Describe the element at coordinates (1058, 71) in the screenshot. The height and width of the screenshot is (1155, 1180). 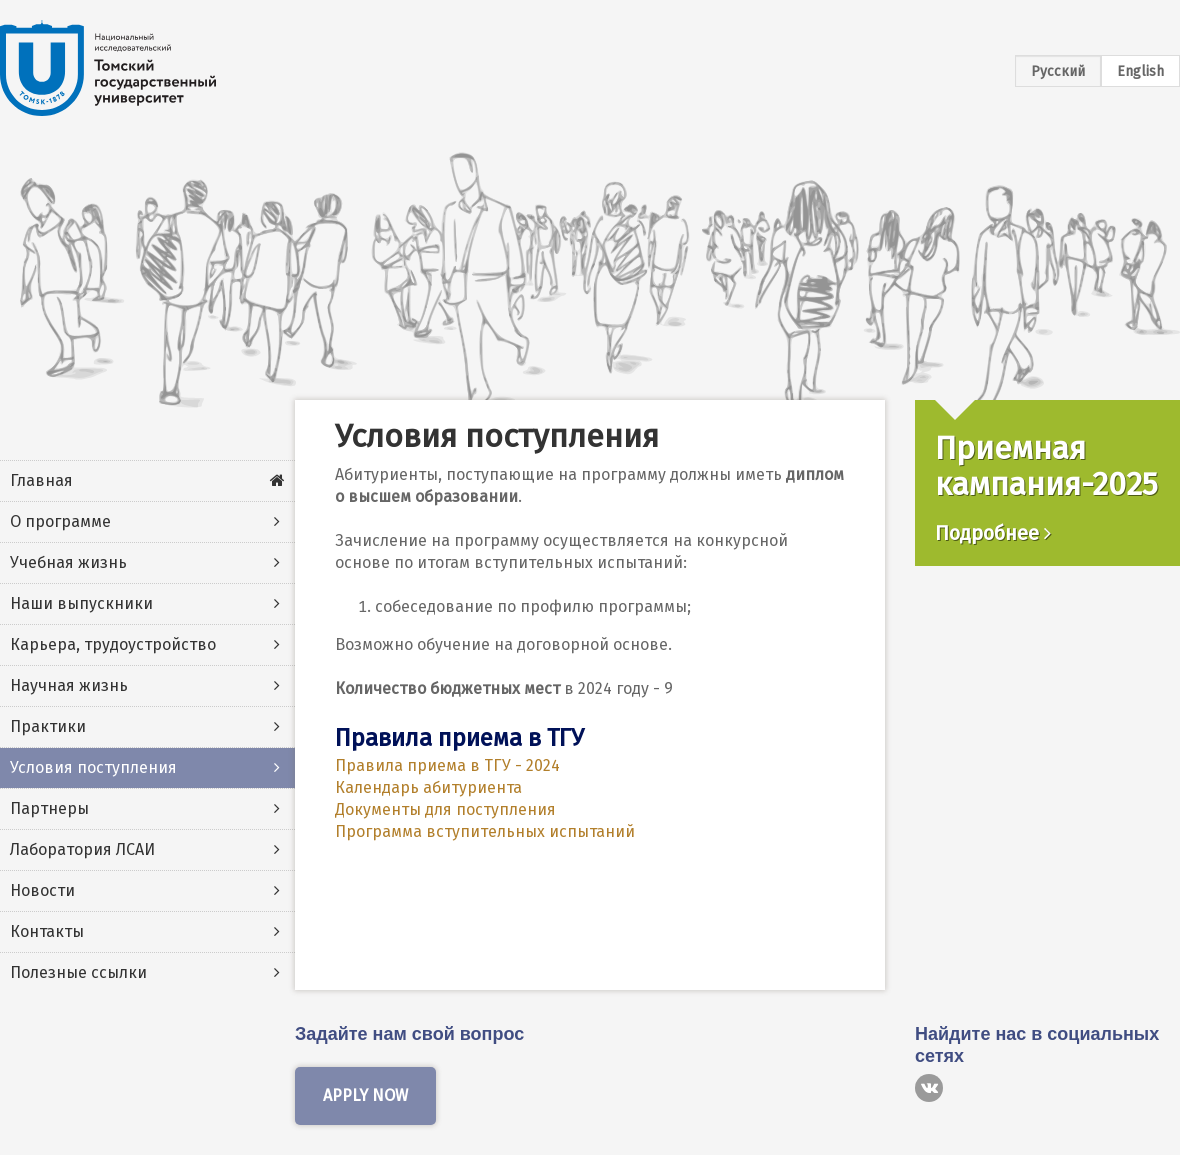
I see `Русский` at that location.